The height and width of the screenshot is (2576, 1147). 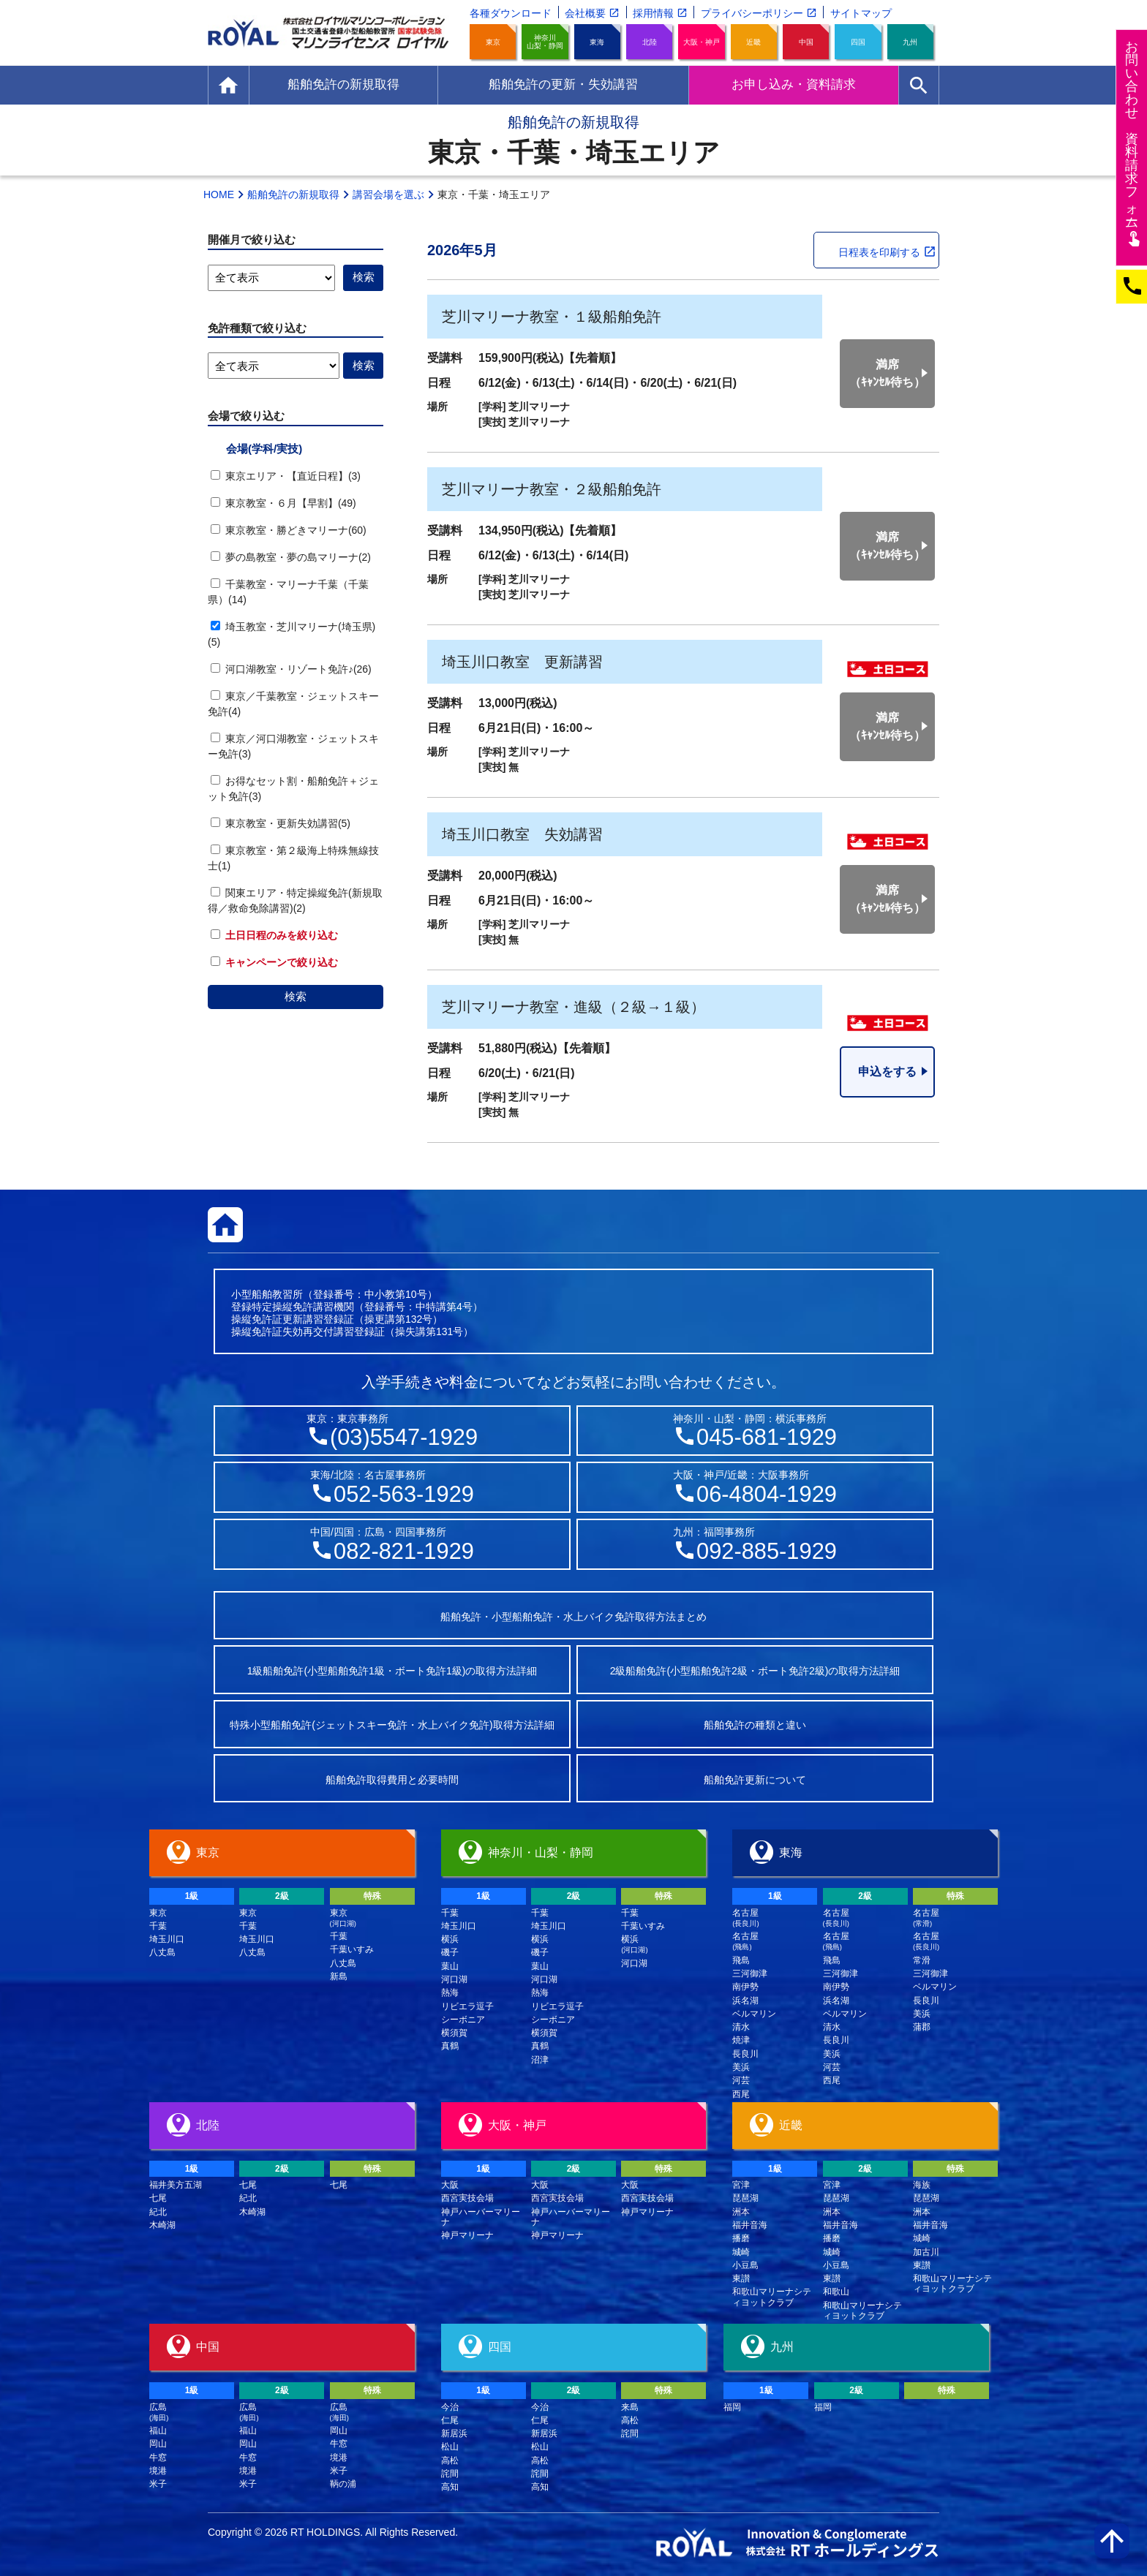 I want to click on 大阪・神戸, so click(x=701, y=42).